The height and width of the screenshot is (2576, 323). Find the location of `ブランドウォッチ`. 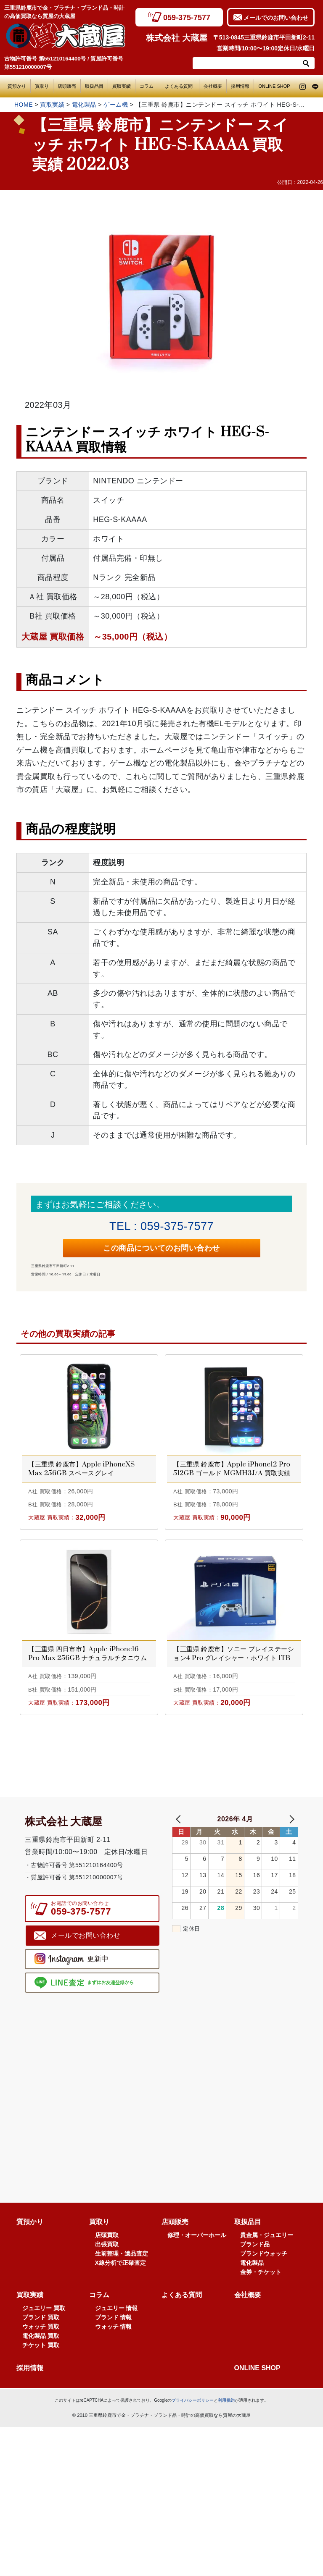

ブランドウォッチ is located at coordinates (263, 2263).